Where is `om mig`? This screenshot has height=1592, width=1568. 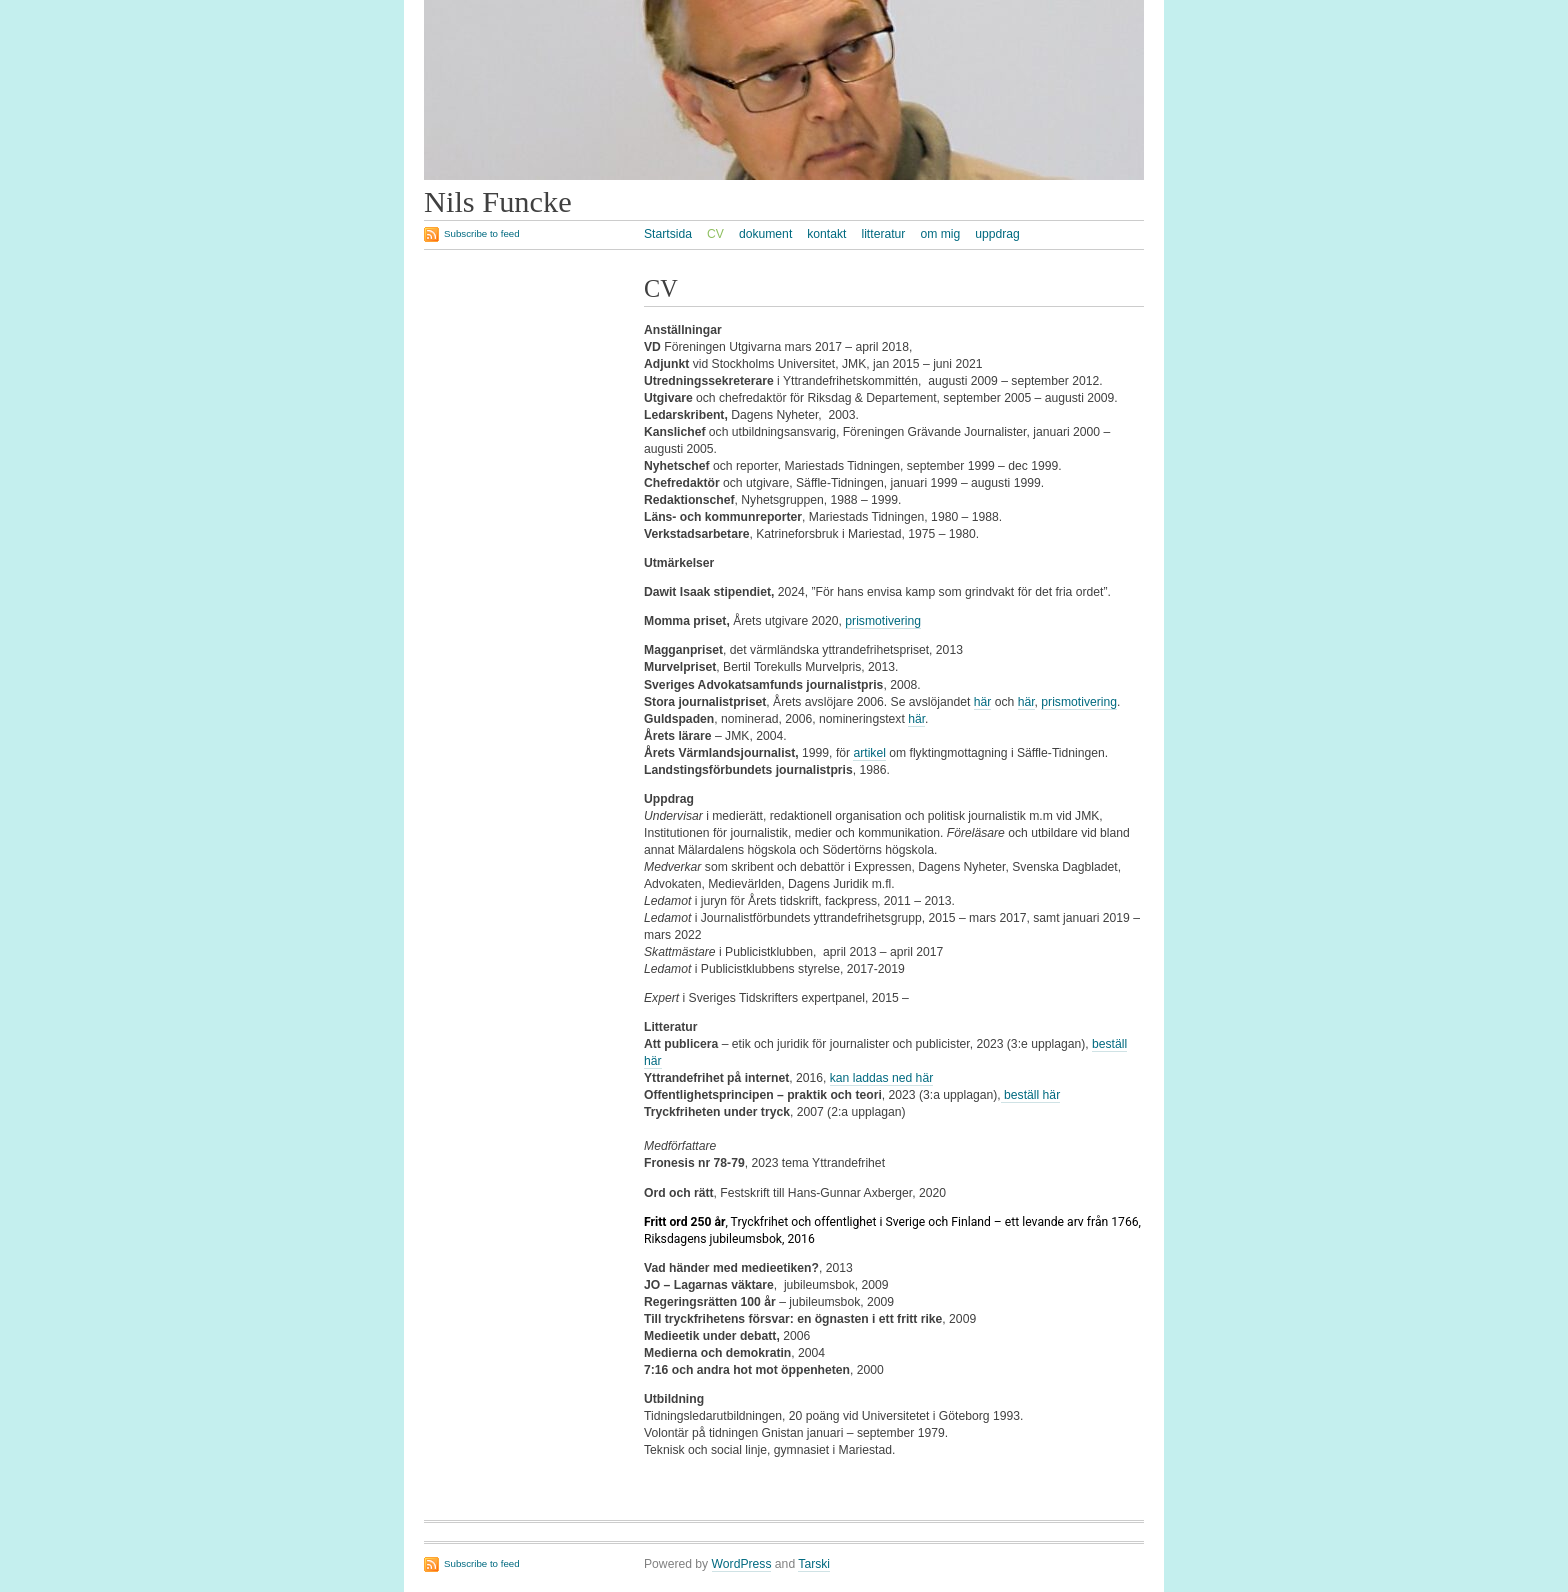 om mig is located at coordinates (940, 234).